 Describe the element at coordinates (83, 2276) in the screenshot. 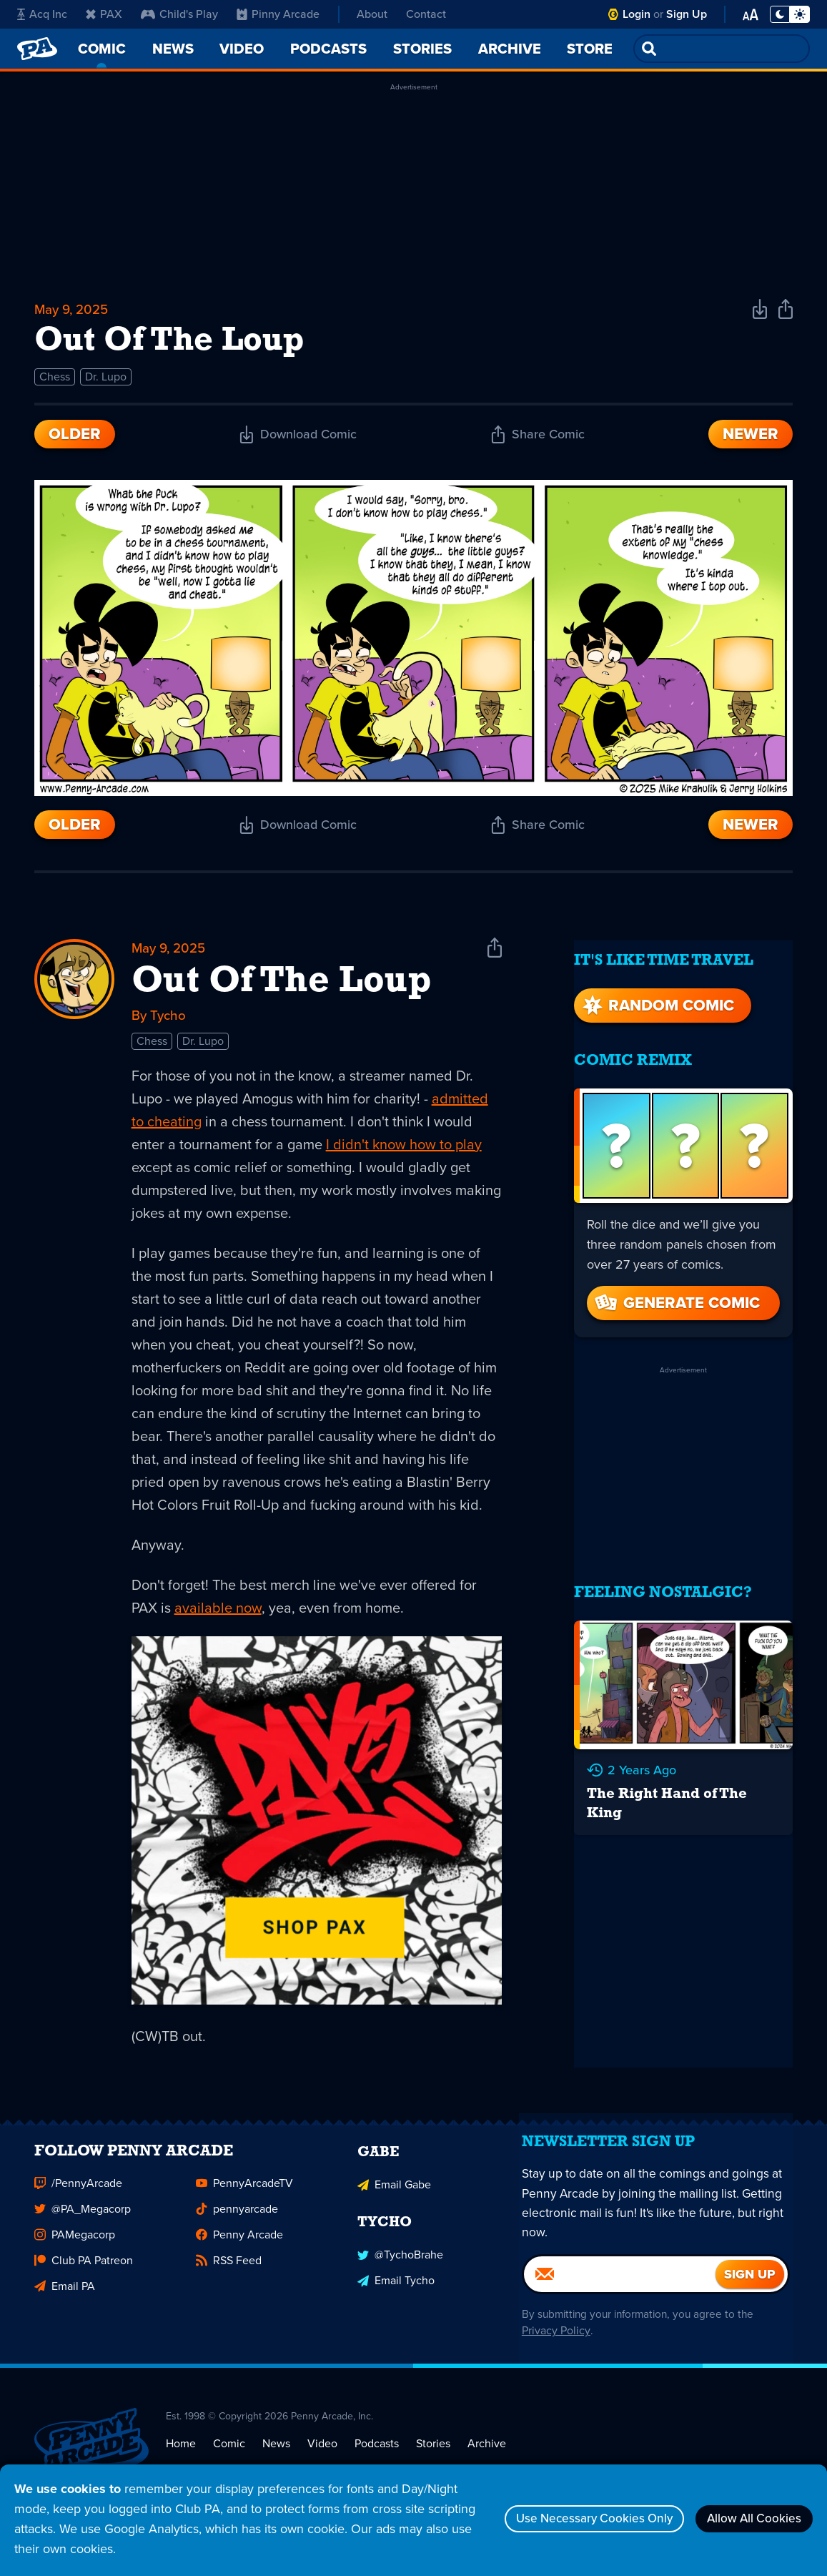

I see `Club PA Patreon` at that location.